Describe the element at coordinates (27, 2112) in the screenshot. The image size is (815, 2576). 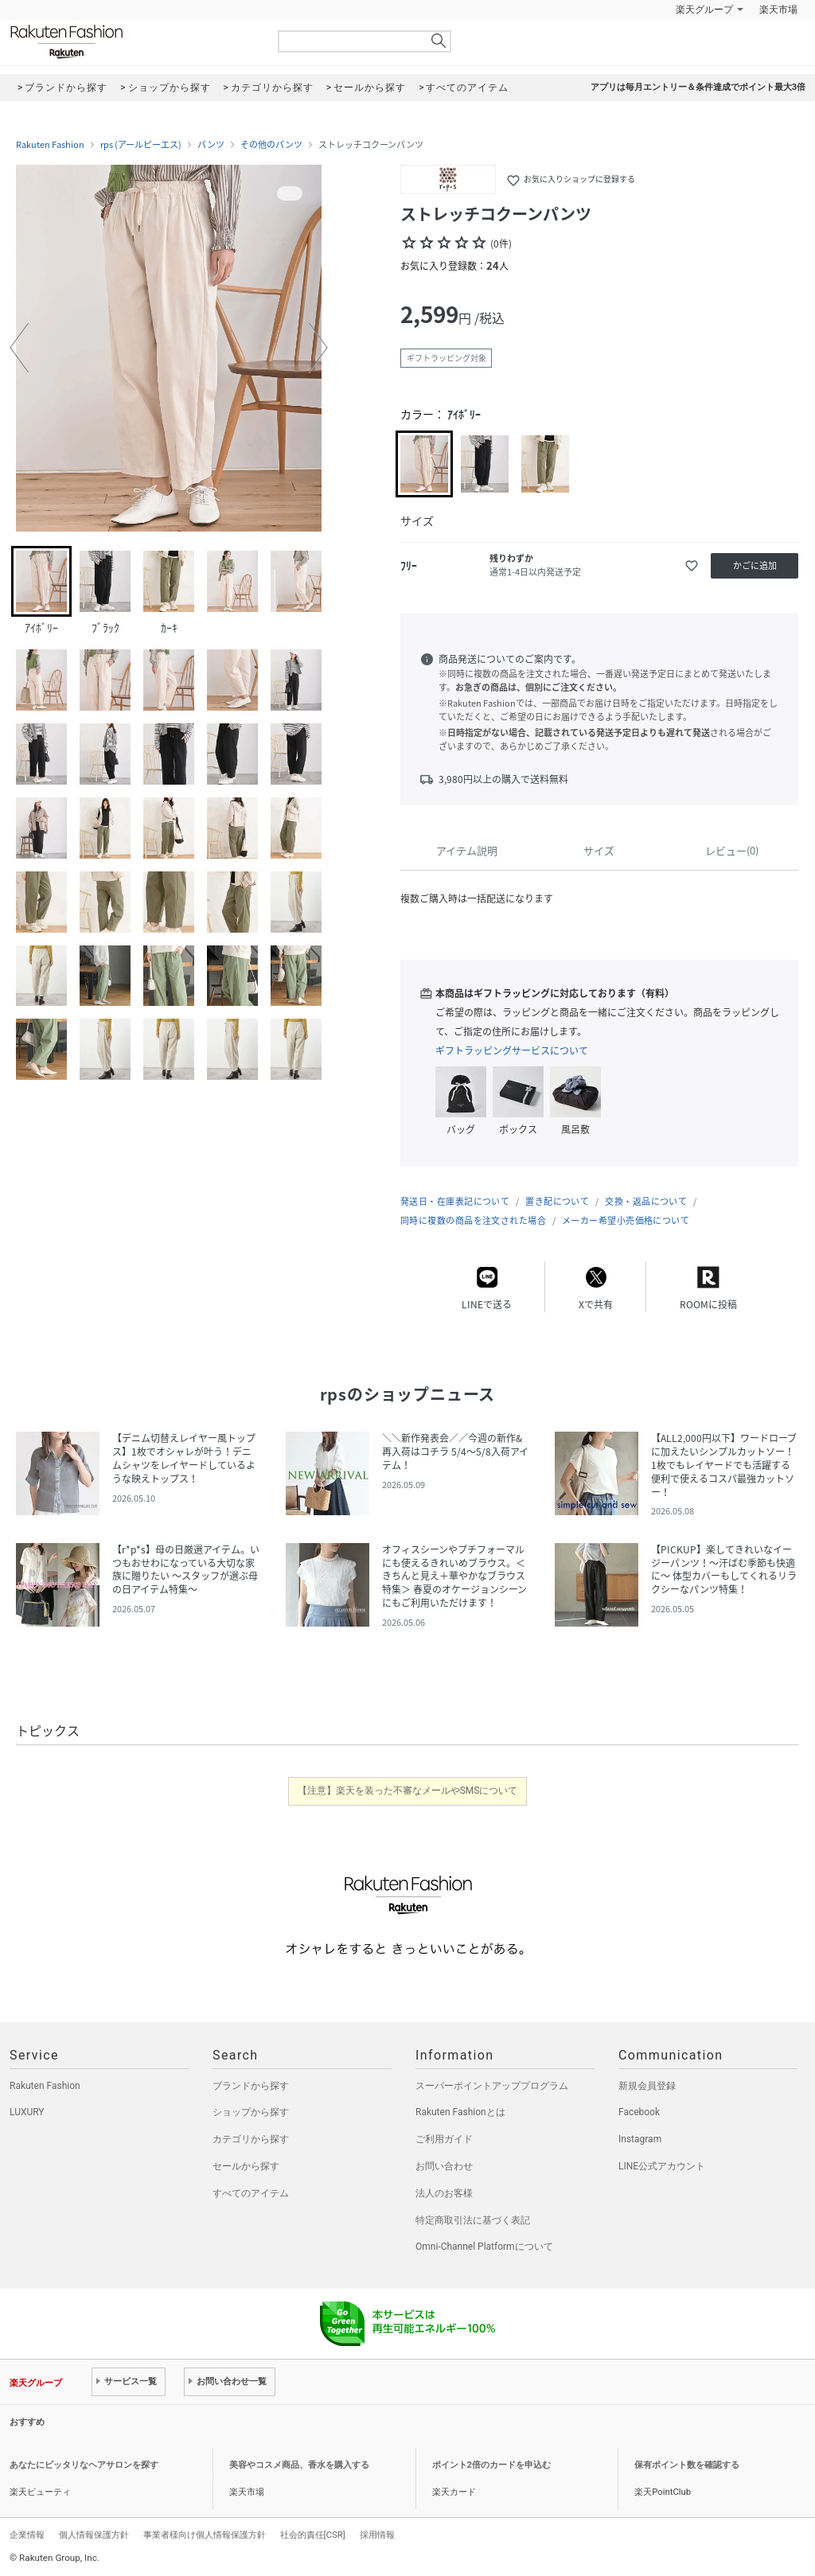
I see `LUXURY` at that location.